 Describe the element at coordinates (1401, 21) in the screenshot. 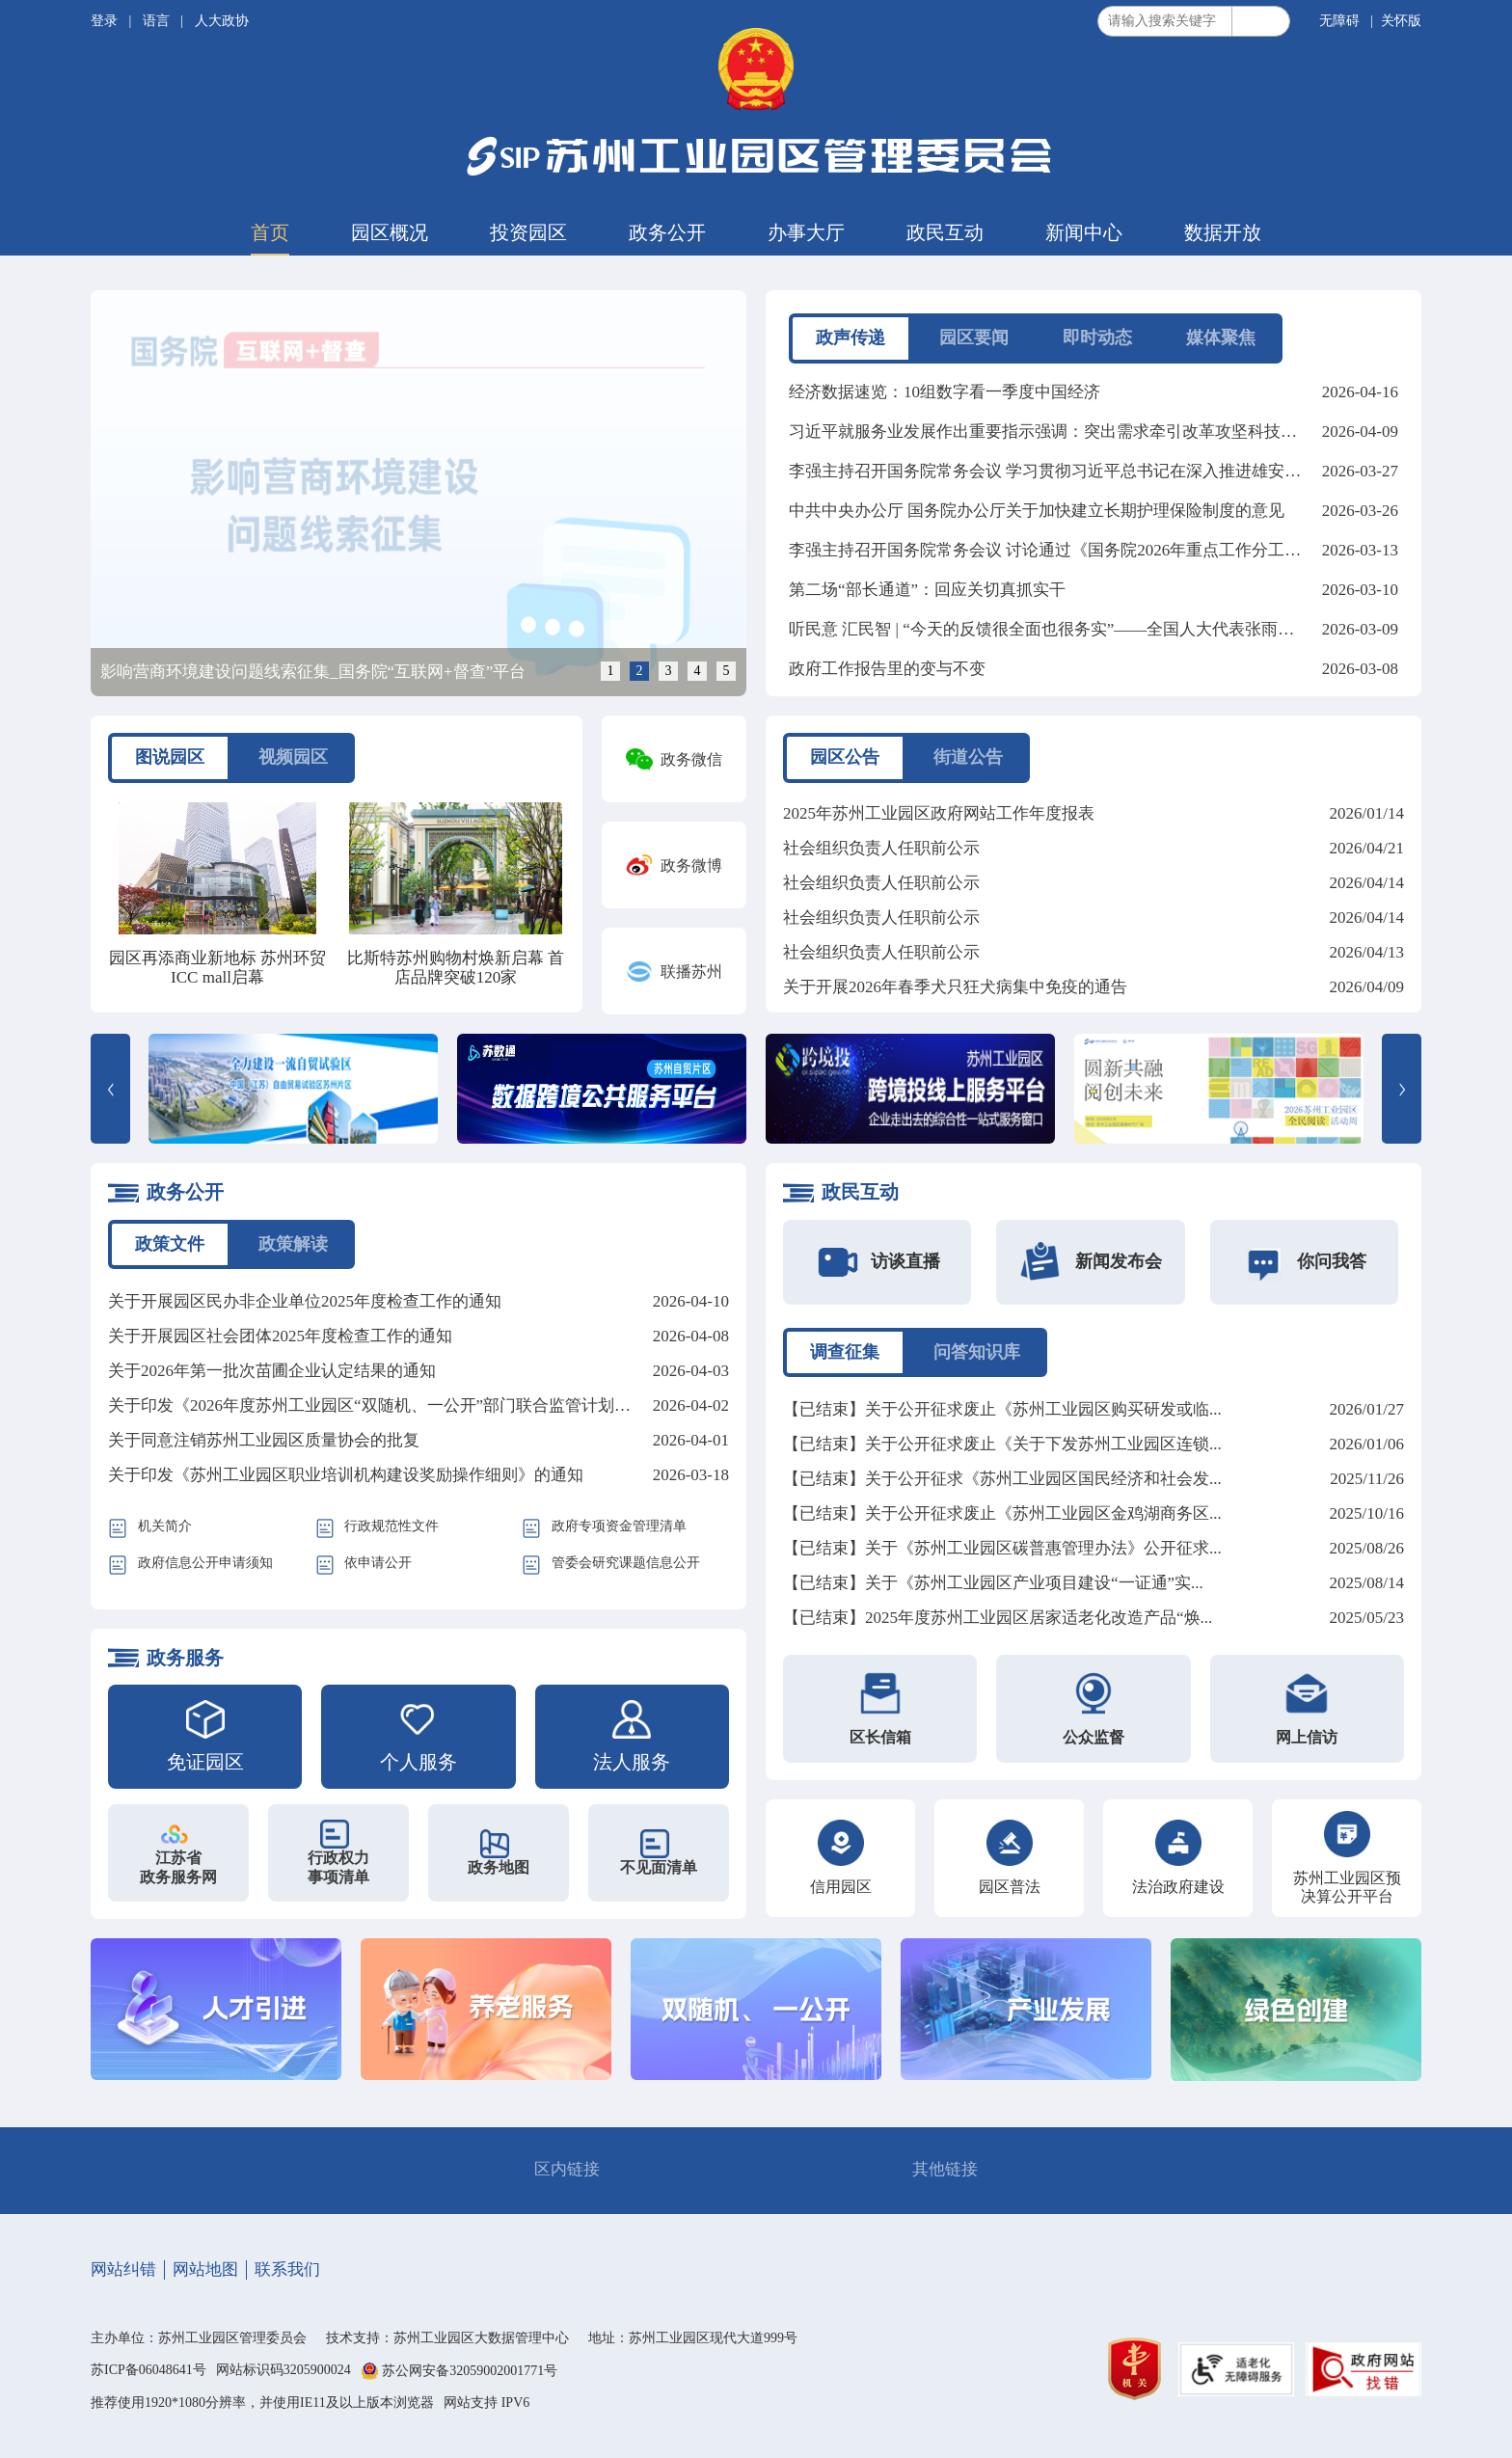

I see `关怀版` at that location.